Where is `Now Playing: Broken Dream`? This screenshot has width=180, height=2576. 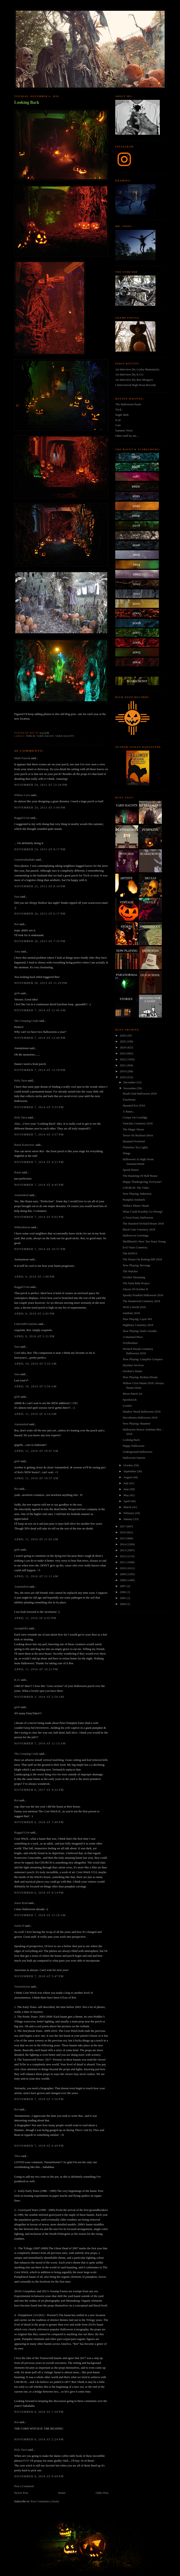 Now Playing: Broken Dream is located at coordinates (140, 1377).